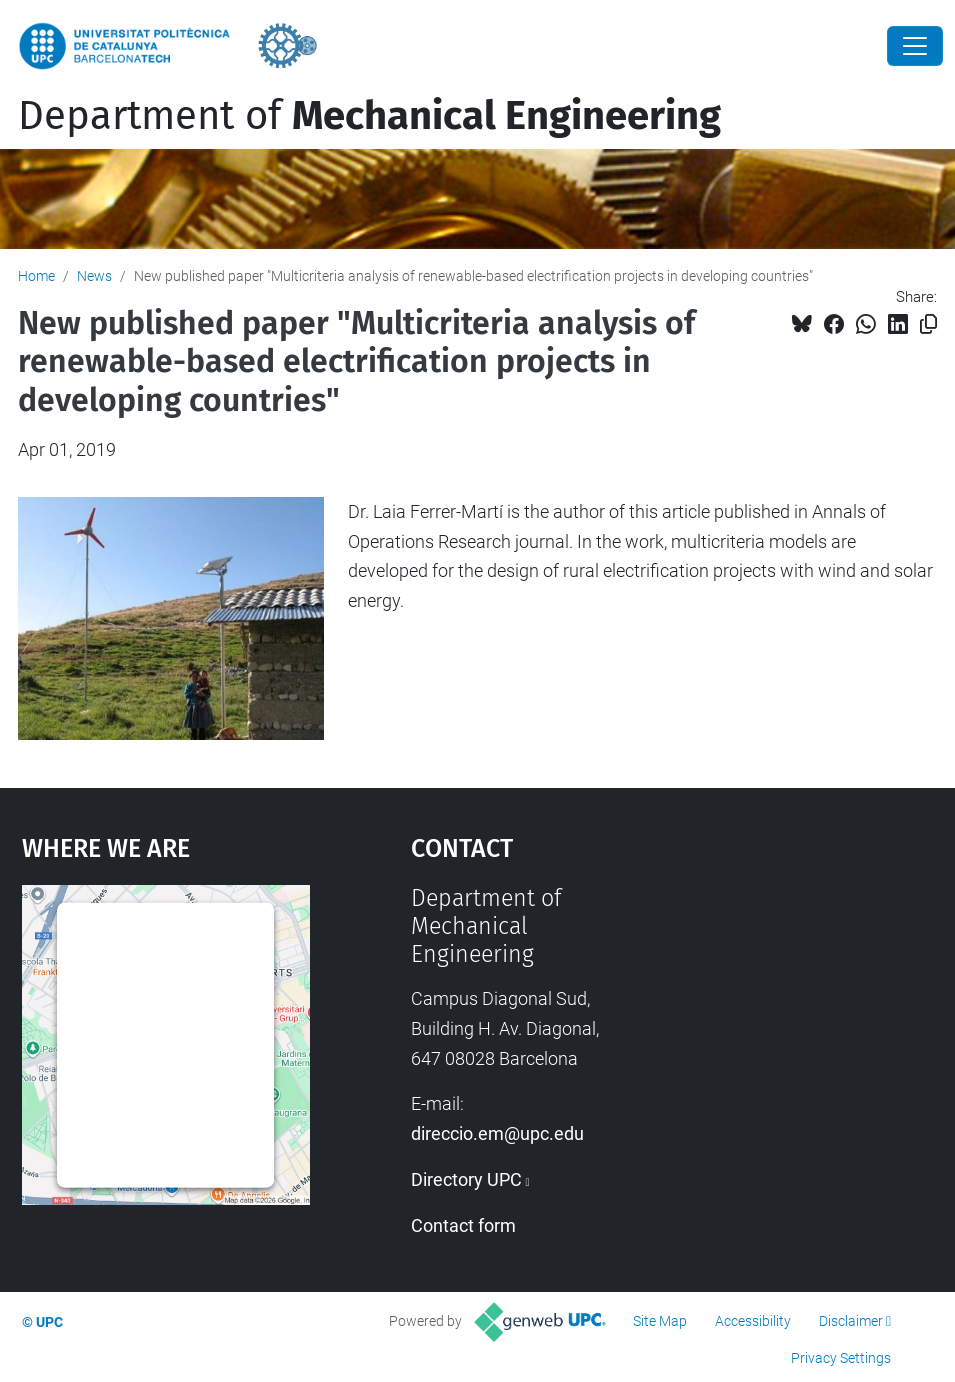  What do you see at coordinates (915, 46) in the screenshot?
I see `[Close]` at bounding box center [915, 46].